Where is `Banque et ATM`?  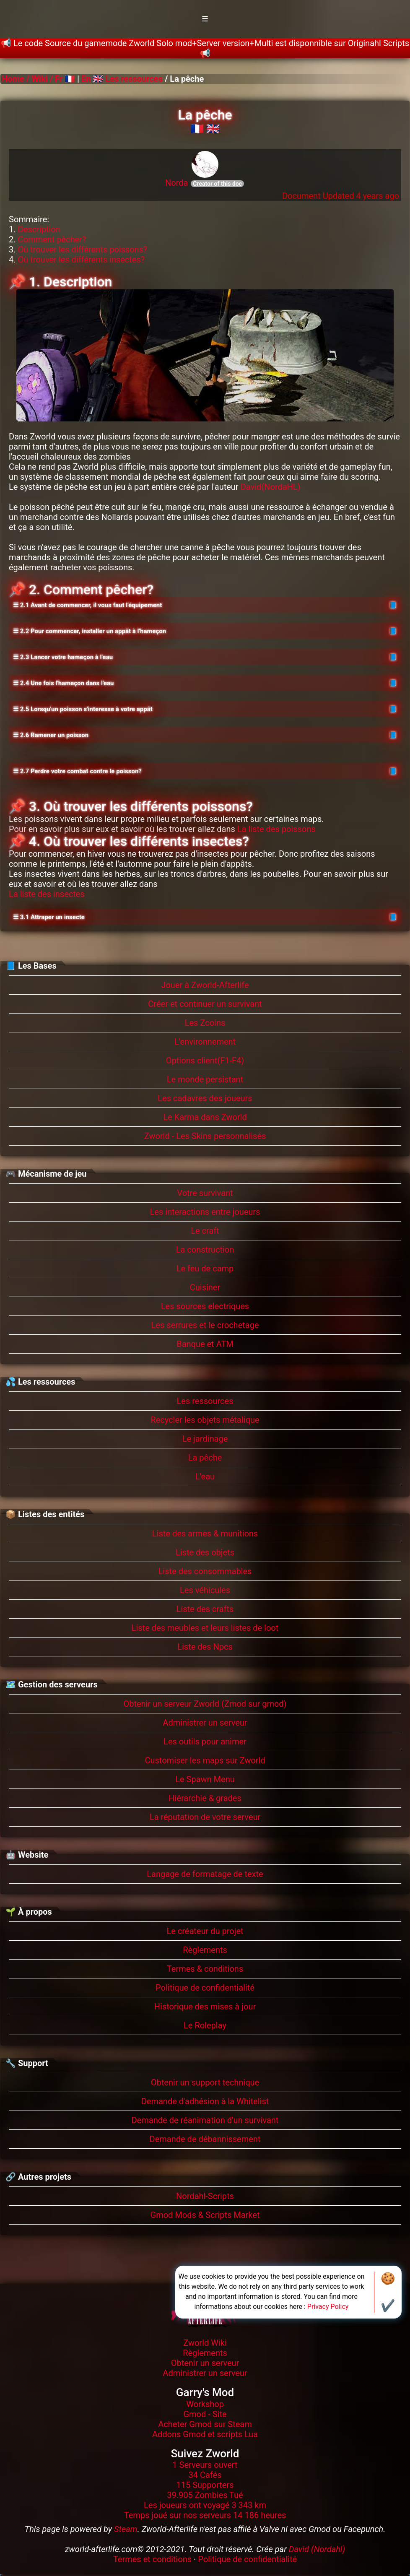
Banque et ATM is located at coordinates (205, 1344).